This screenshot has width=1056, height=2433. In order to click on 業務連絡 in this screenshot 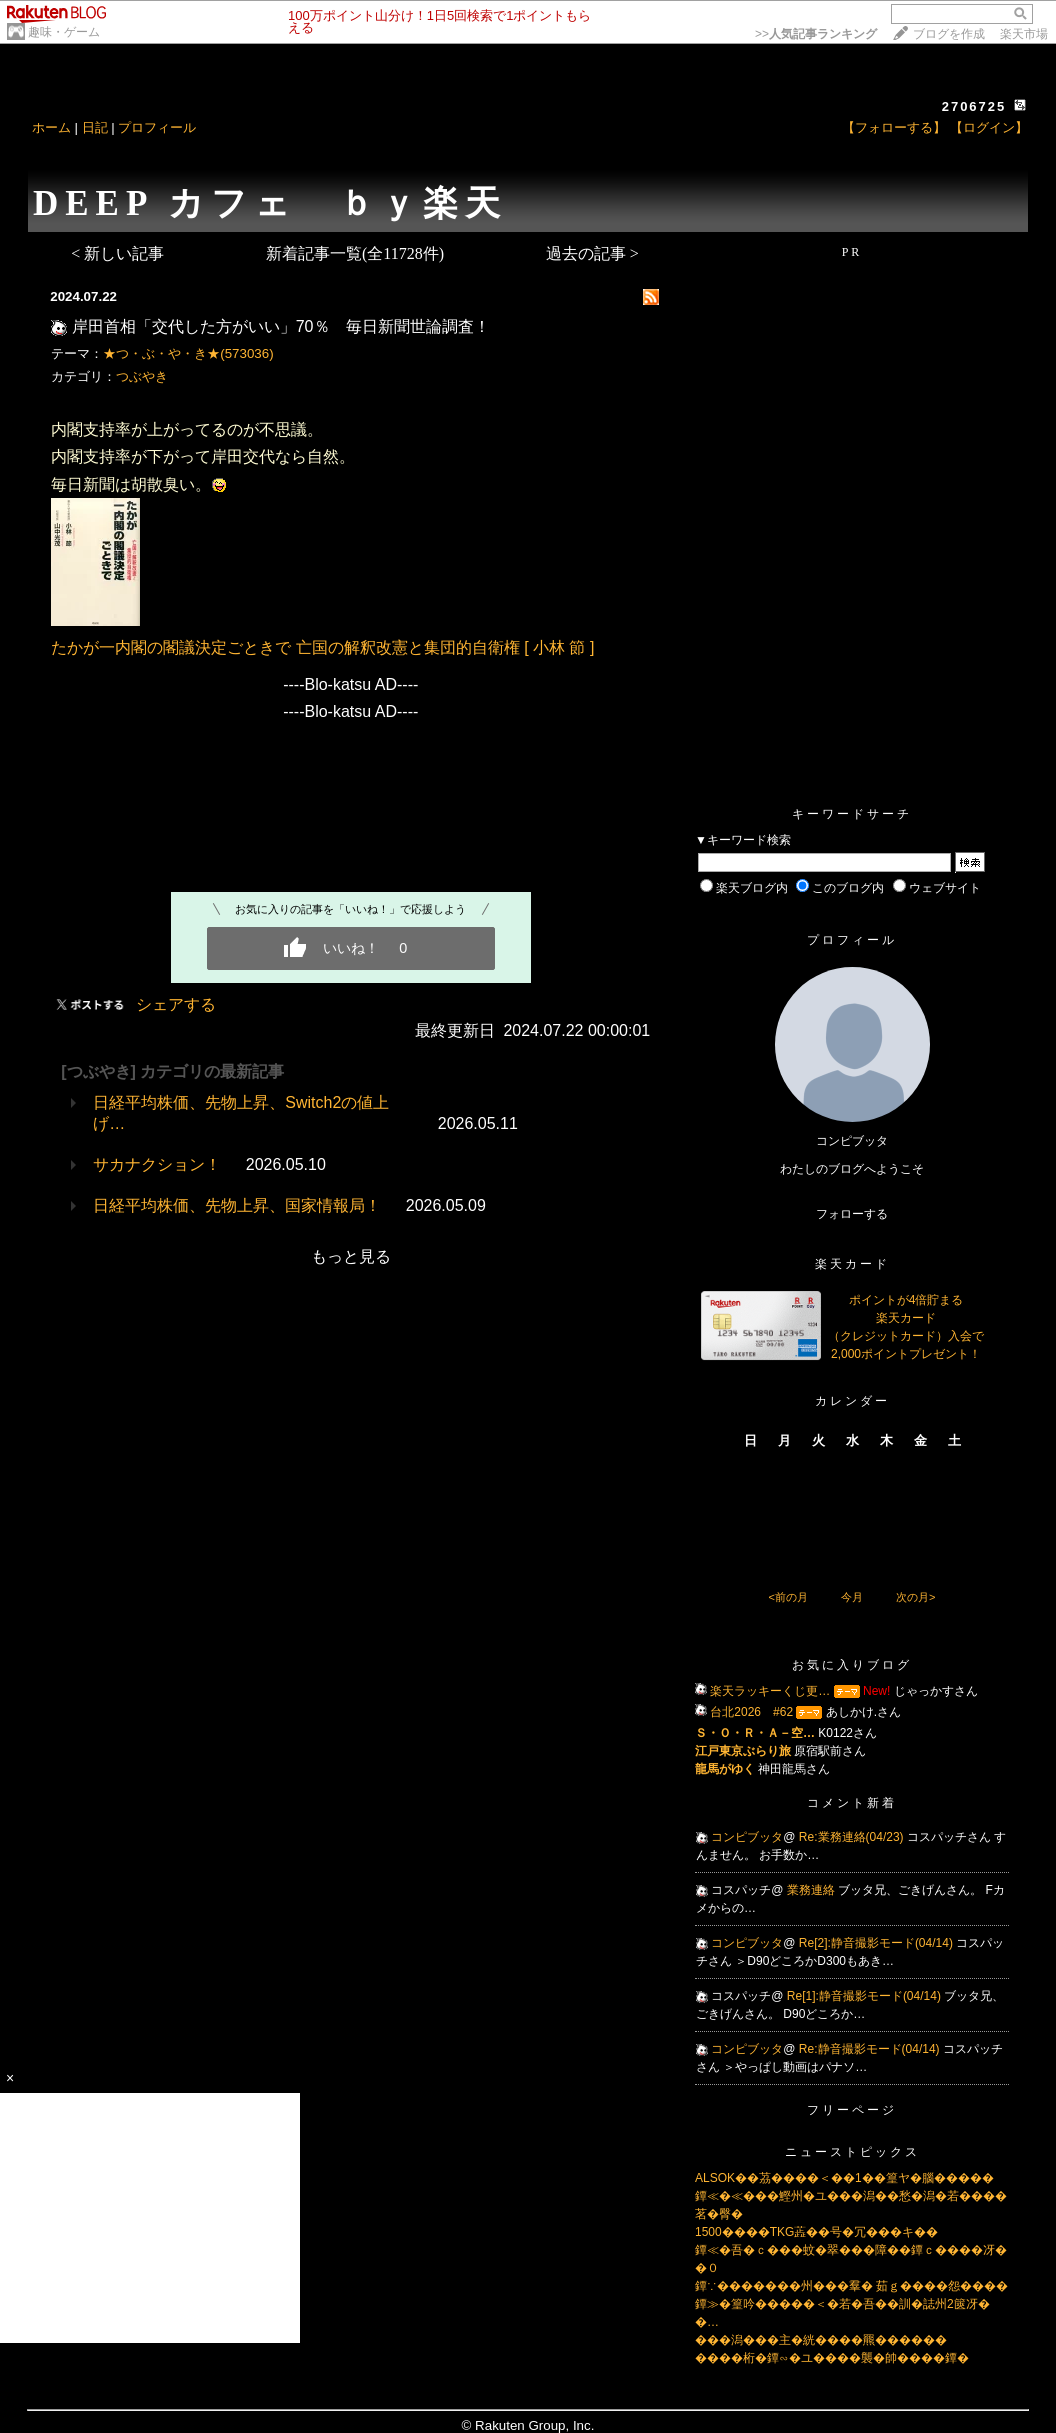, I will do `click(812, 1890)`.